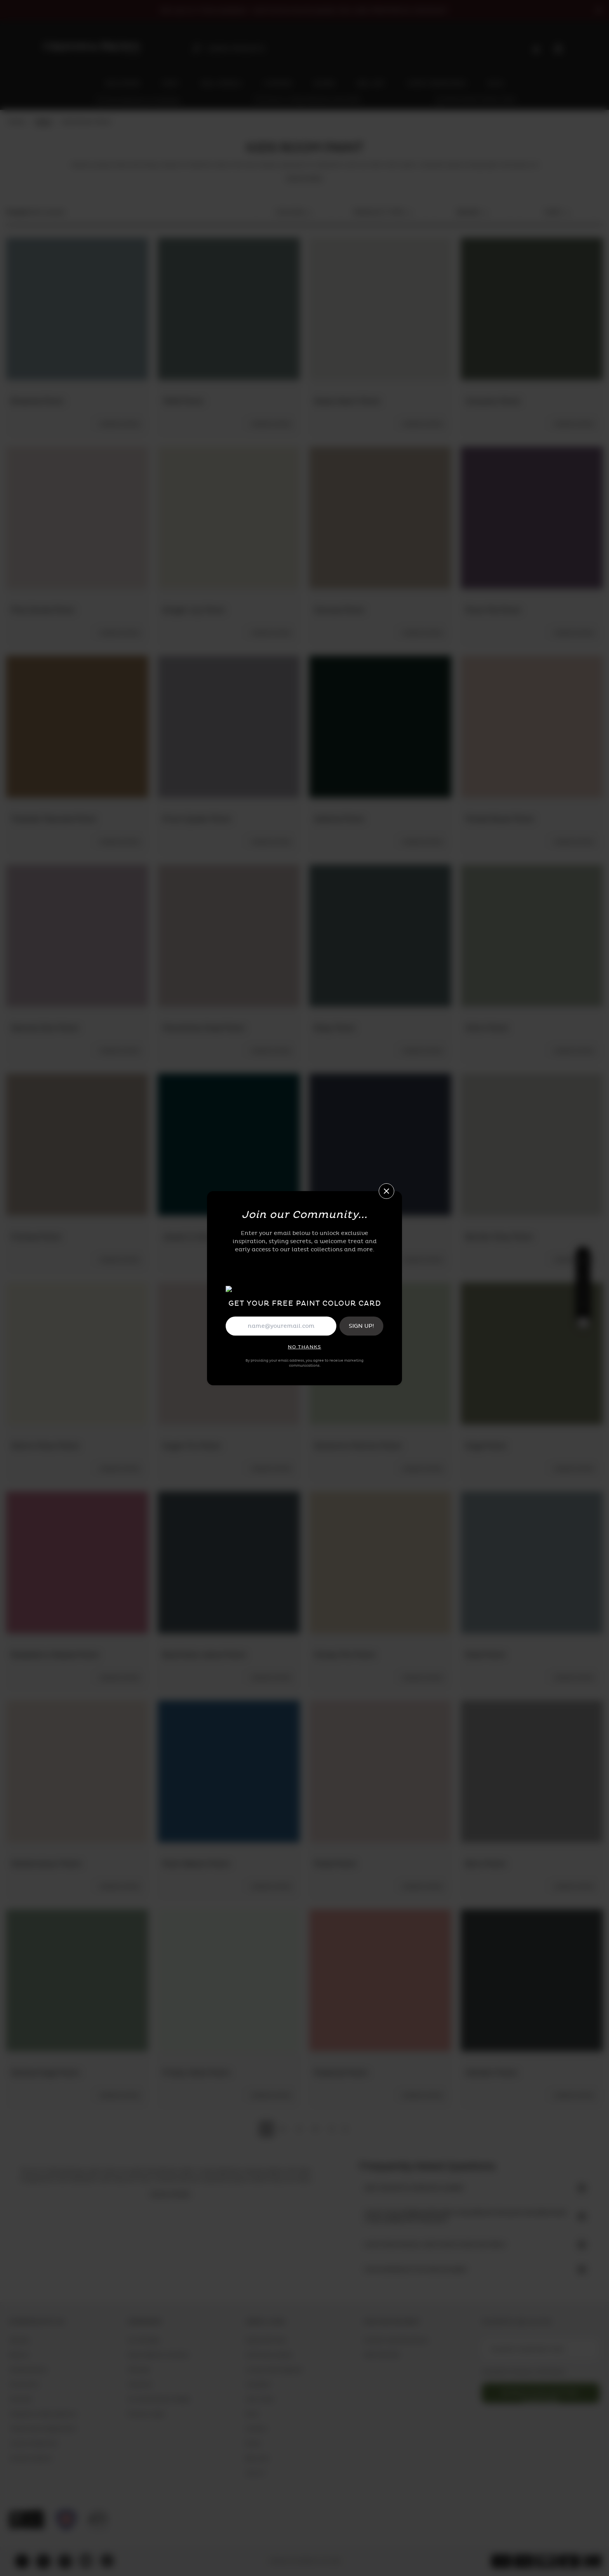  Describe the element at coordinates (33, 2443) in the screenshot. I see `Loyalty Programme` at that location.